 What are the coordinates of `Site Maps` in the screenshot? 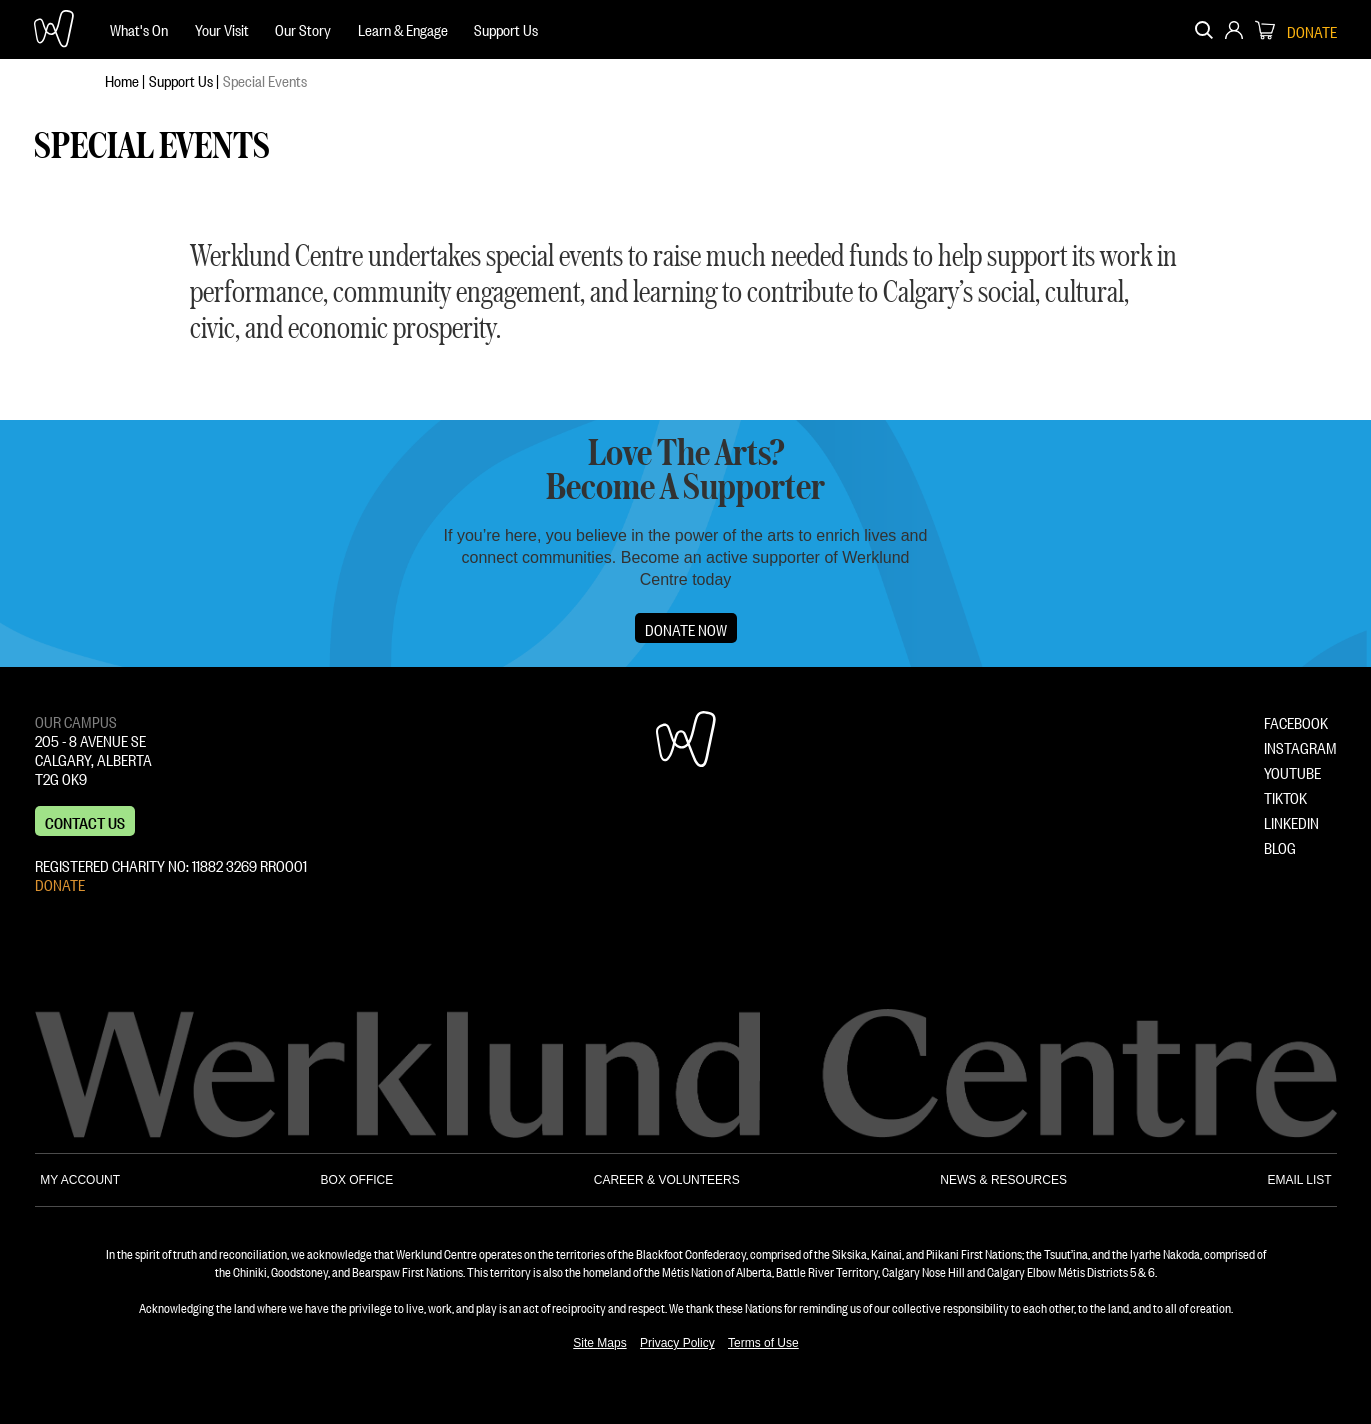 It's located at (599, 1343).